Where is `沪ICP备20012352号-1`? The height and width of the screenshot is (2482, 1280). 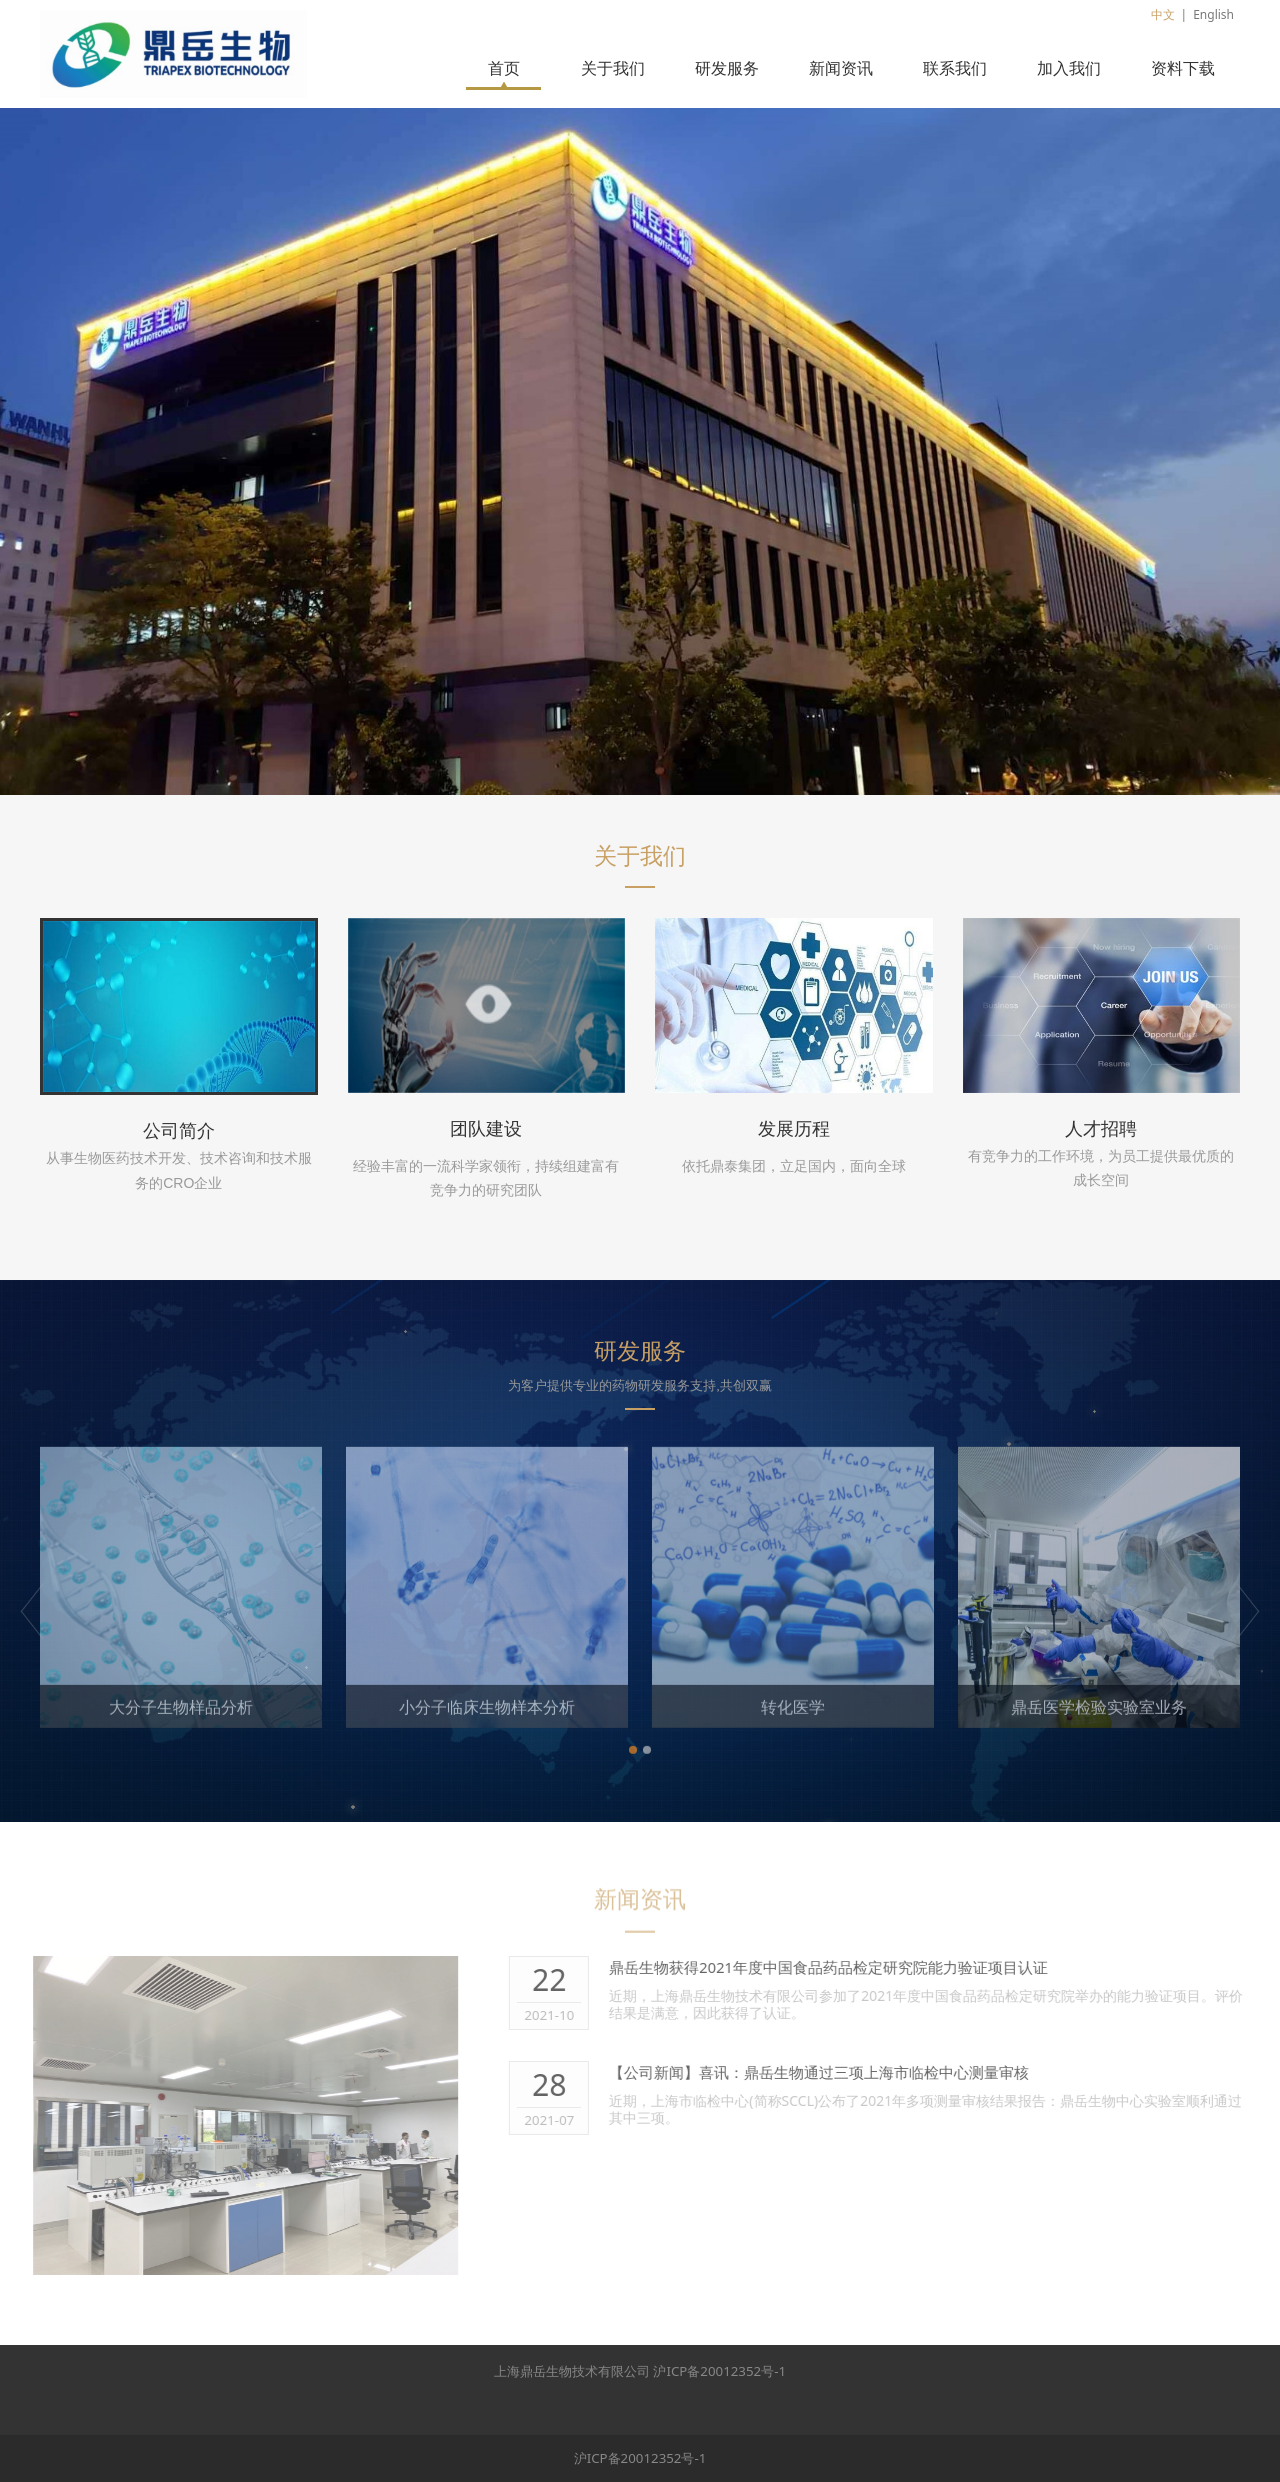 沪ICP备20012352号-1 is located at coordinates (719, 2371).